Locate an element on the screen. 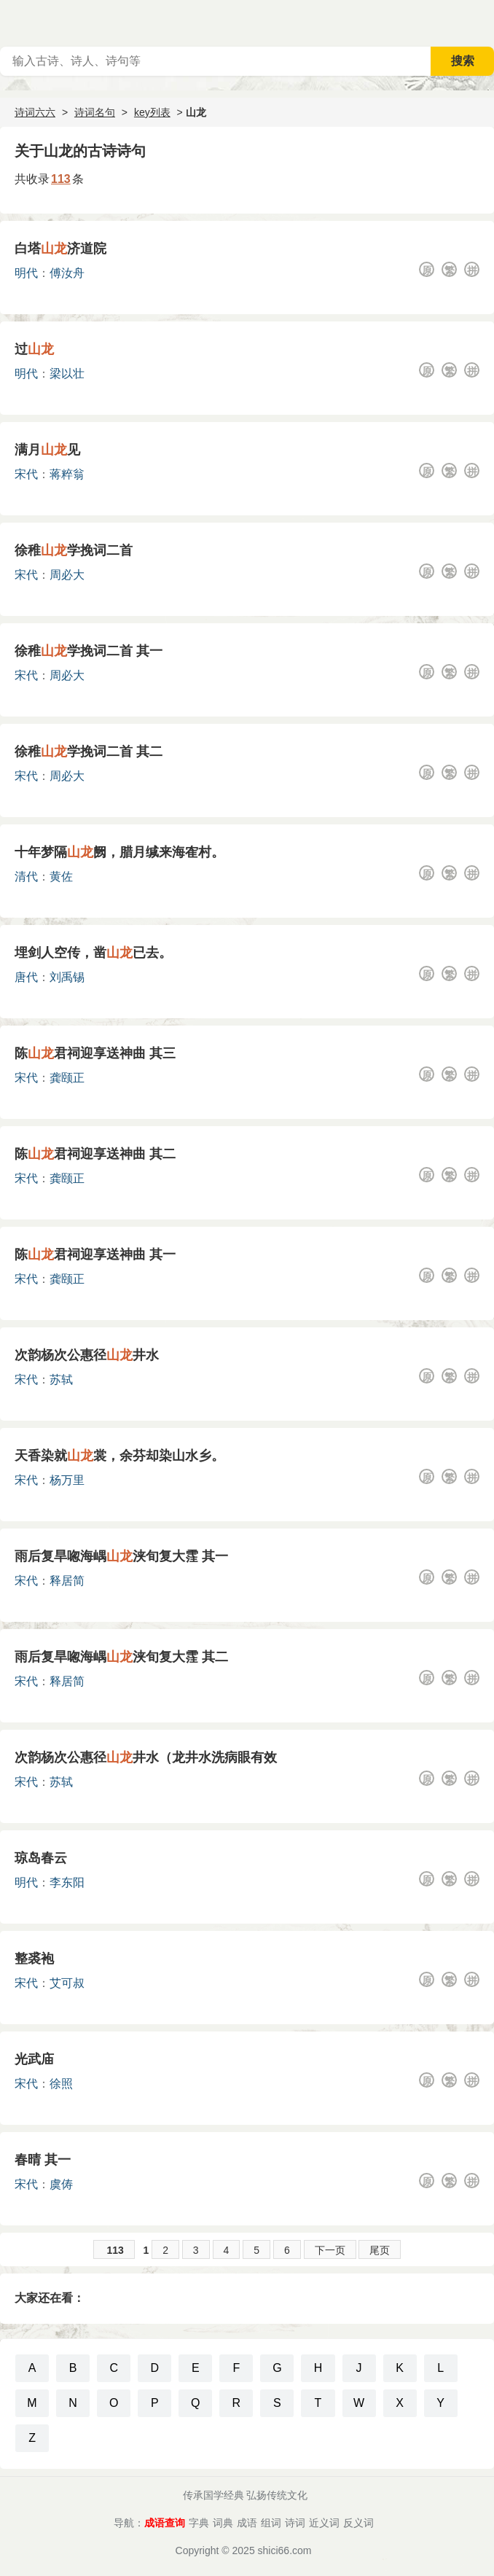 Image resolution: width=494 pixels, height=2576 pixels. 次韵杨次公惠径井水（龙井水洗病眼有效 is located at coordinates (146, 1757).